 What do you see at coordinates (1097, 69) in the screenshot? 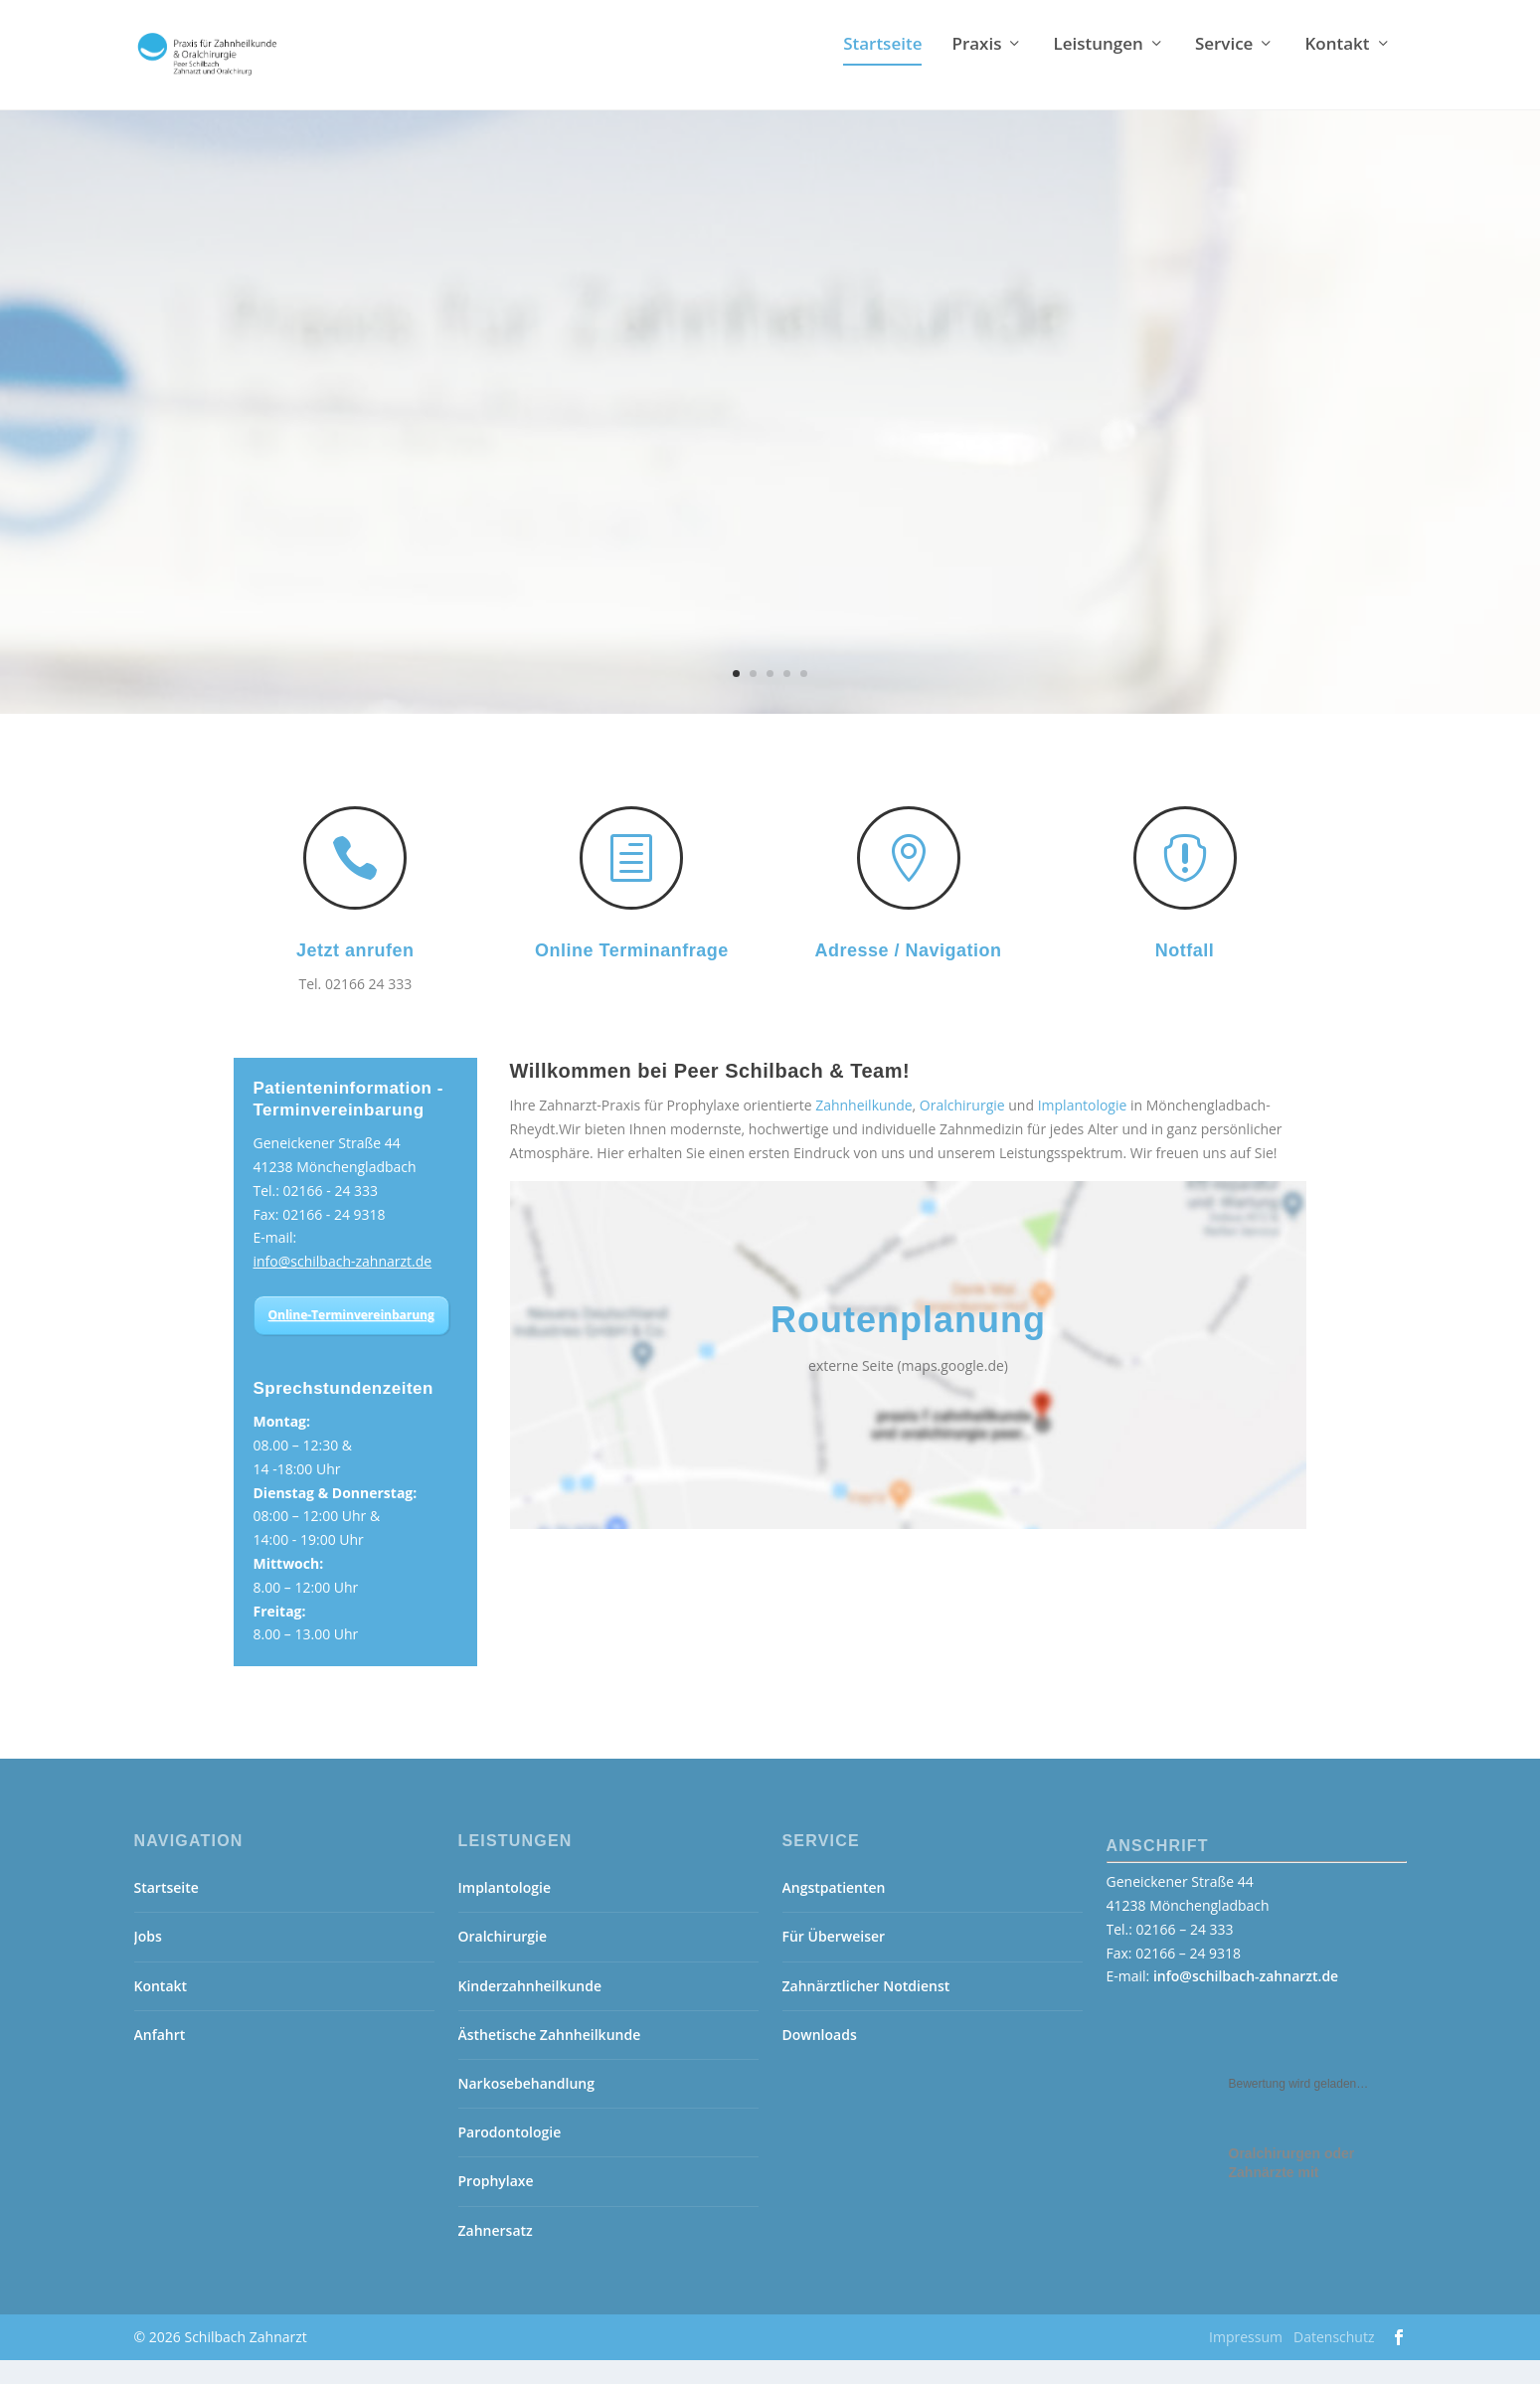
I see `Leistungen` at bounding box center [1097, 69].